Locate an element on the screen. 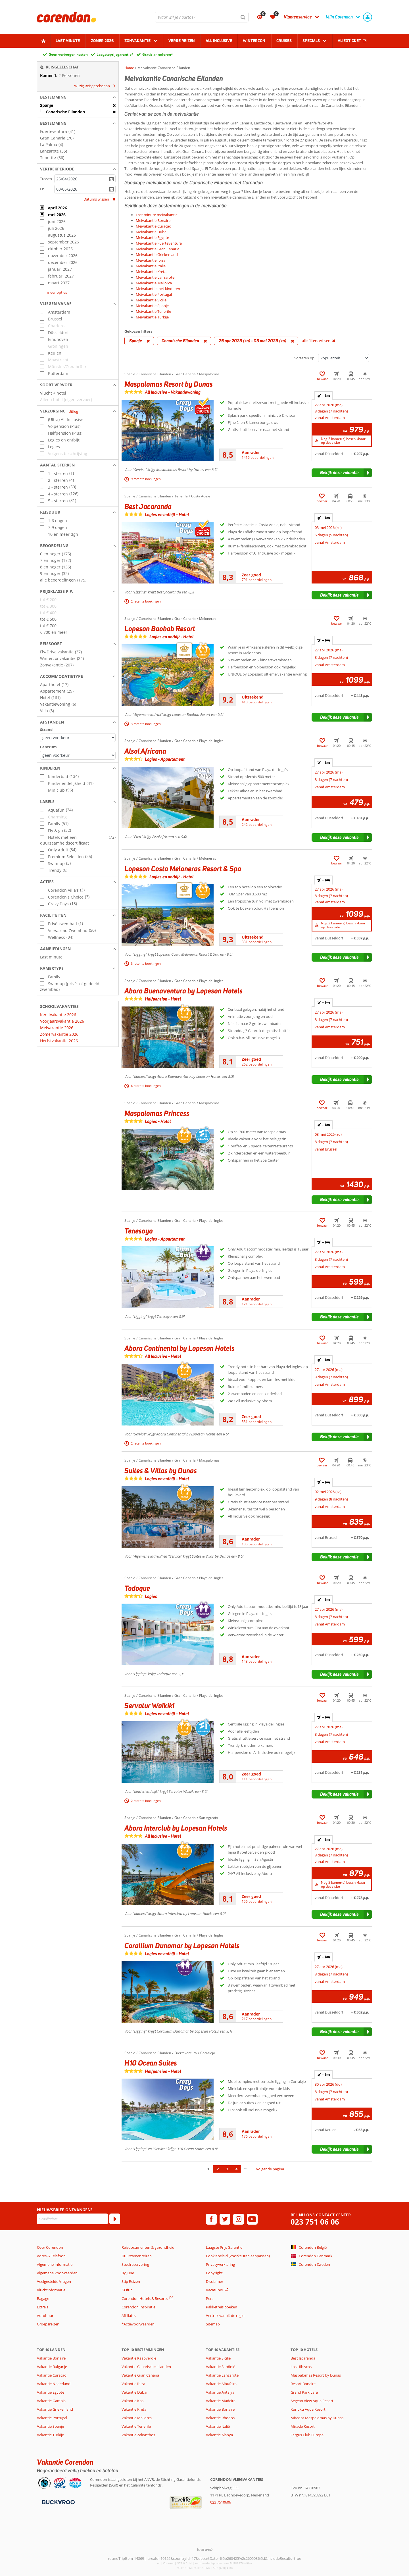 The height and width of the screenshot is (2576, 409). Vakantie Gambia is located at coordinates (51, 2400).